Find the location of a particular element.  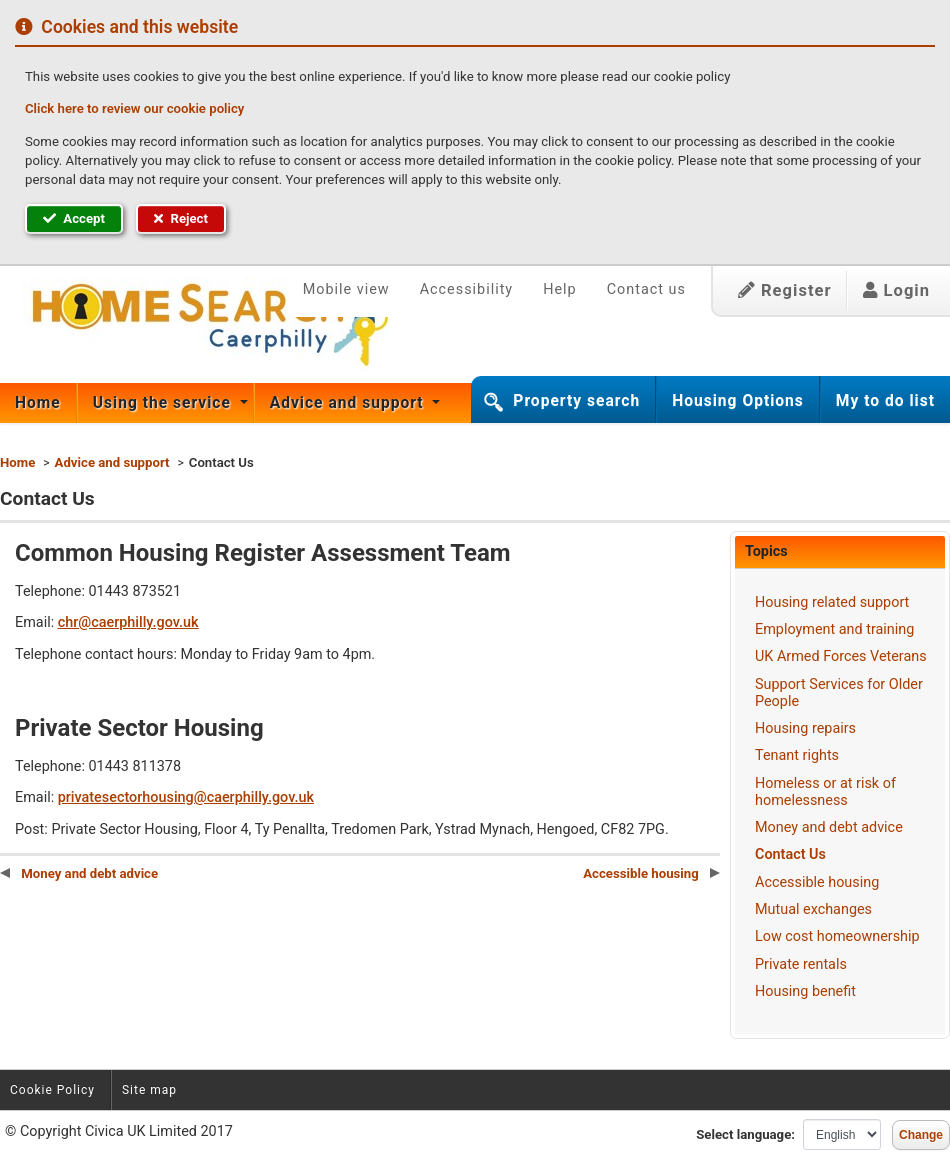

Click here to review our cookie policy is located at coordinates (134, 108).